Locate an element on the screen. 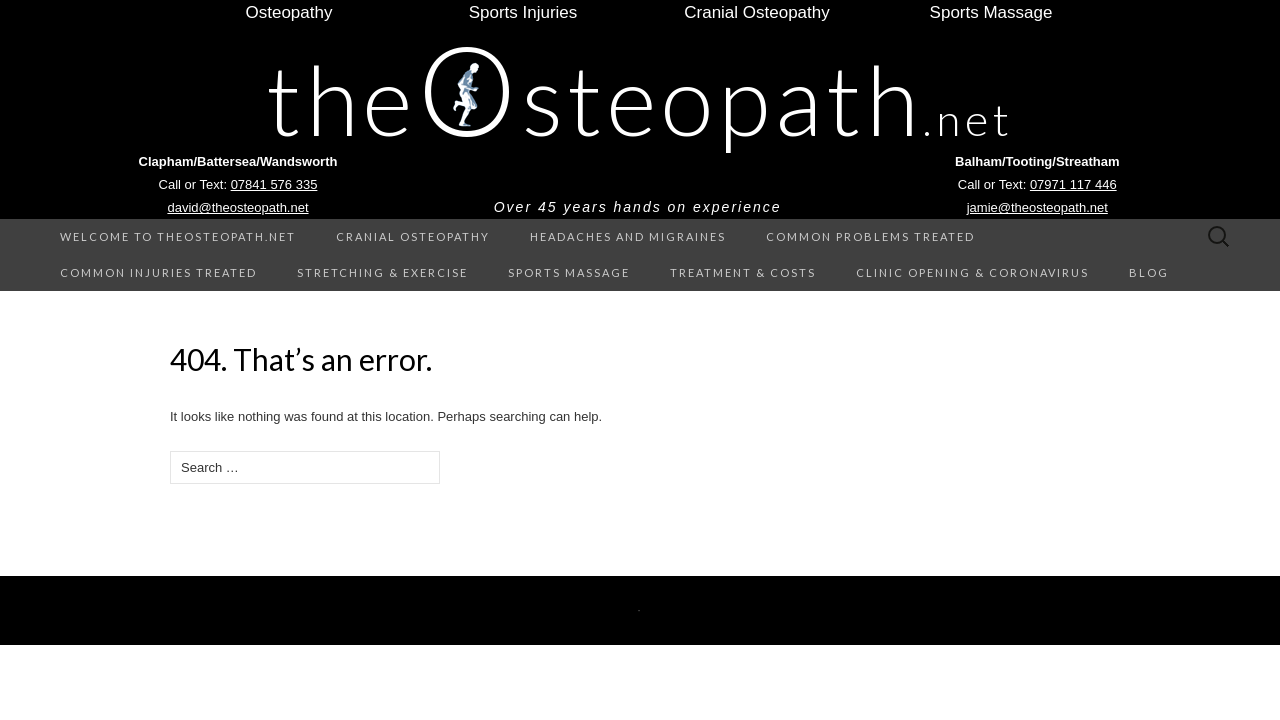 The height and width of the screenshot is (720, 1280). david@theosteopath.net is located at coordinates (237, 207).